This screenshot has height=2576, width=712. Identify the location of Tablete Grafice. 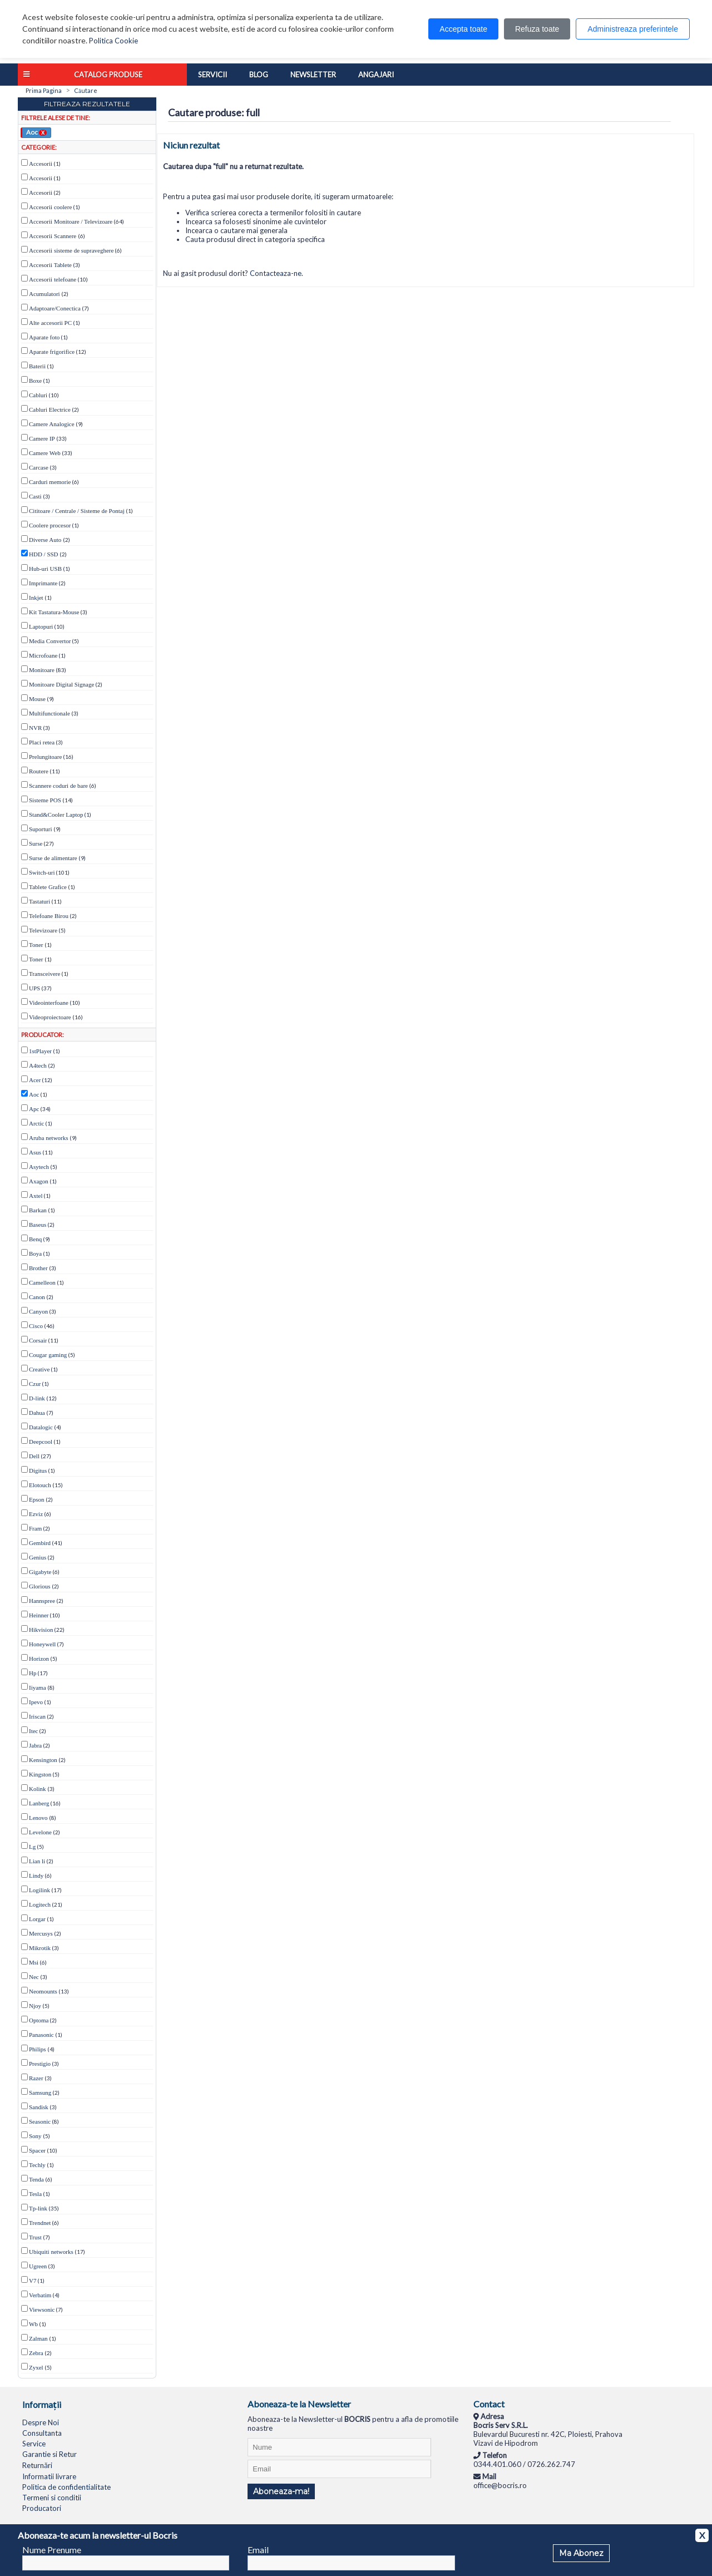
(48, 887).